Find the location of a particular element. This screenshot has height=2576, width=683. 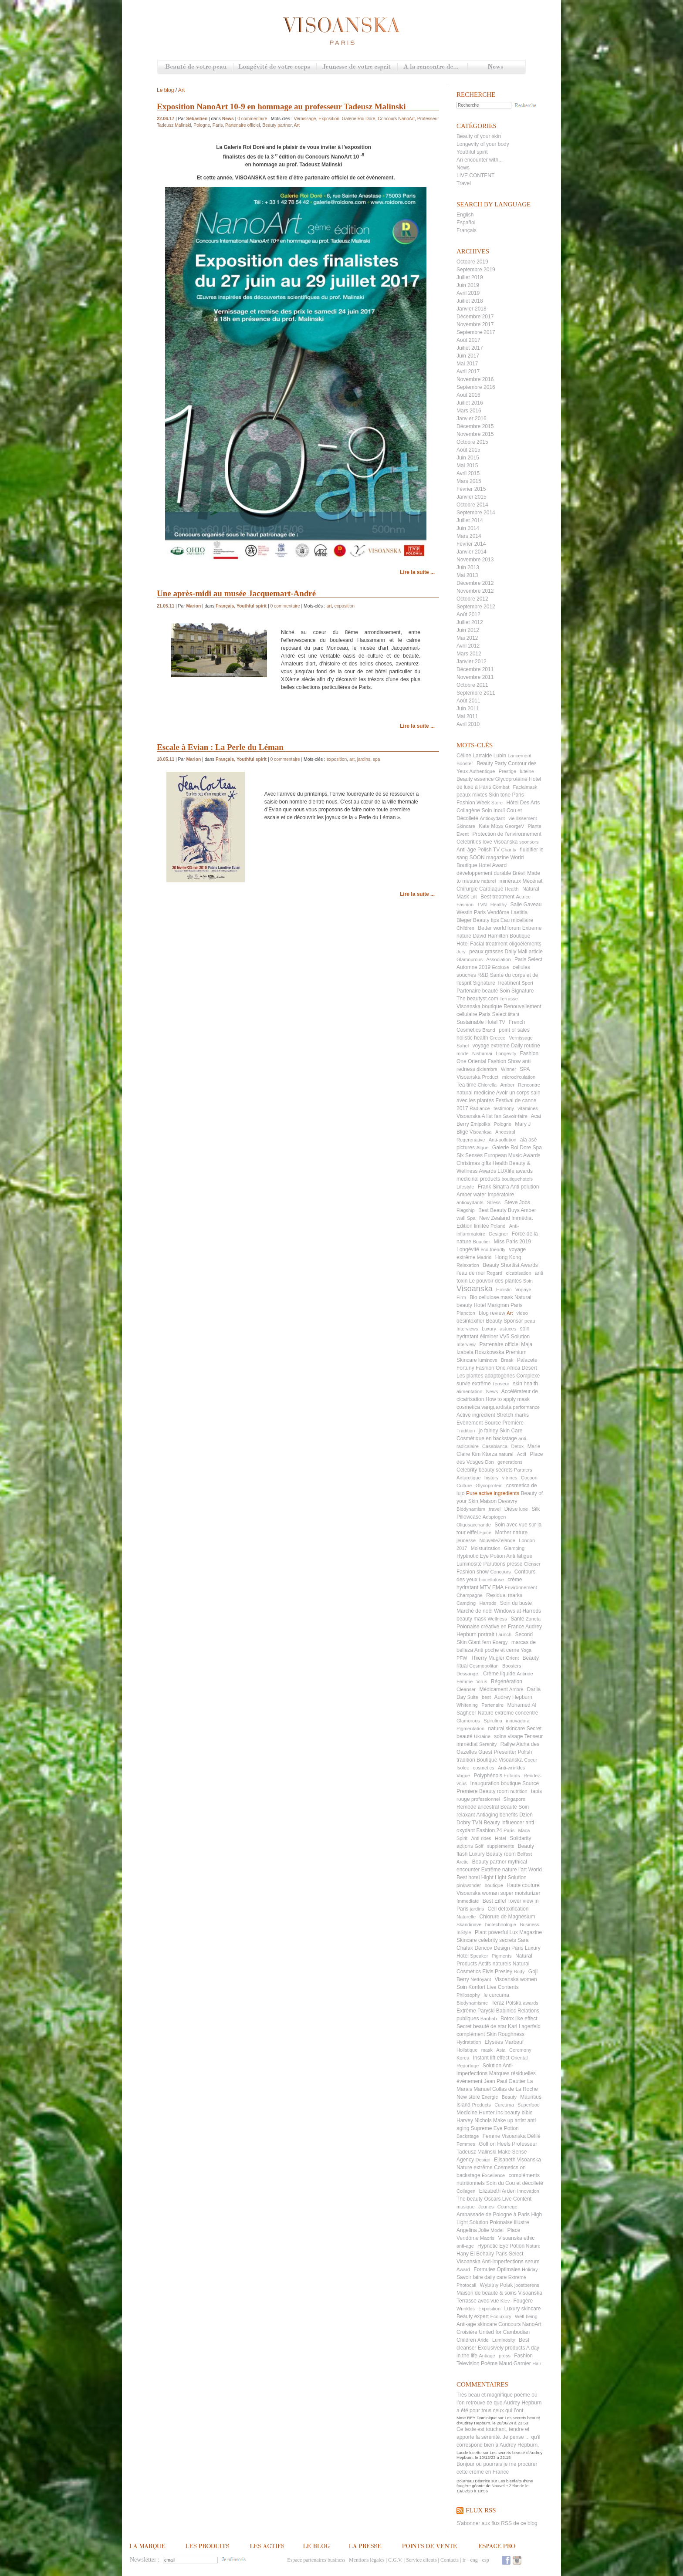

Nature extrême is located at coordinates (474, 2167).